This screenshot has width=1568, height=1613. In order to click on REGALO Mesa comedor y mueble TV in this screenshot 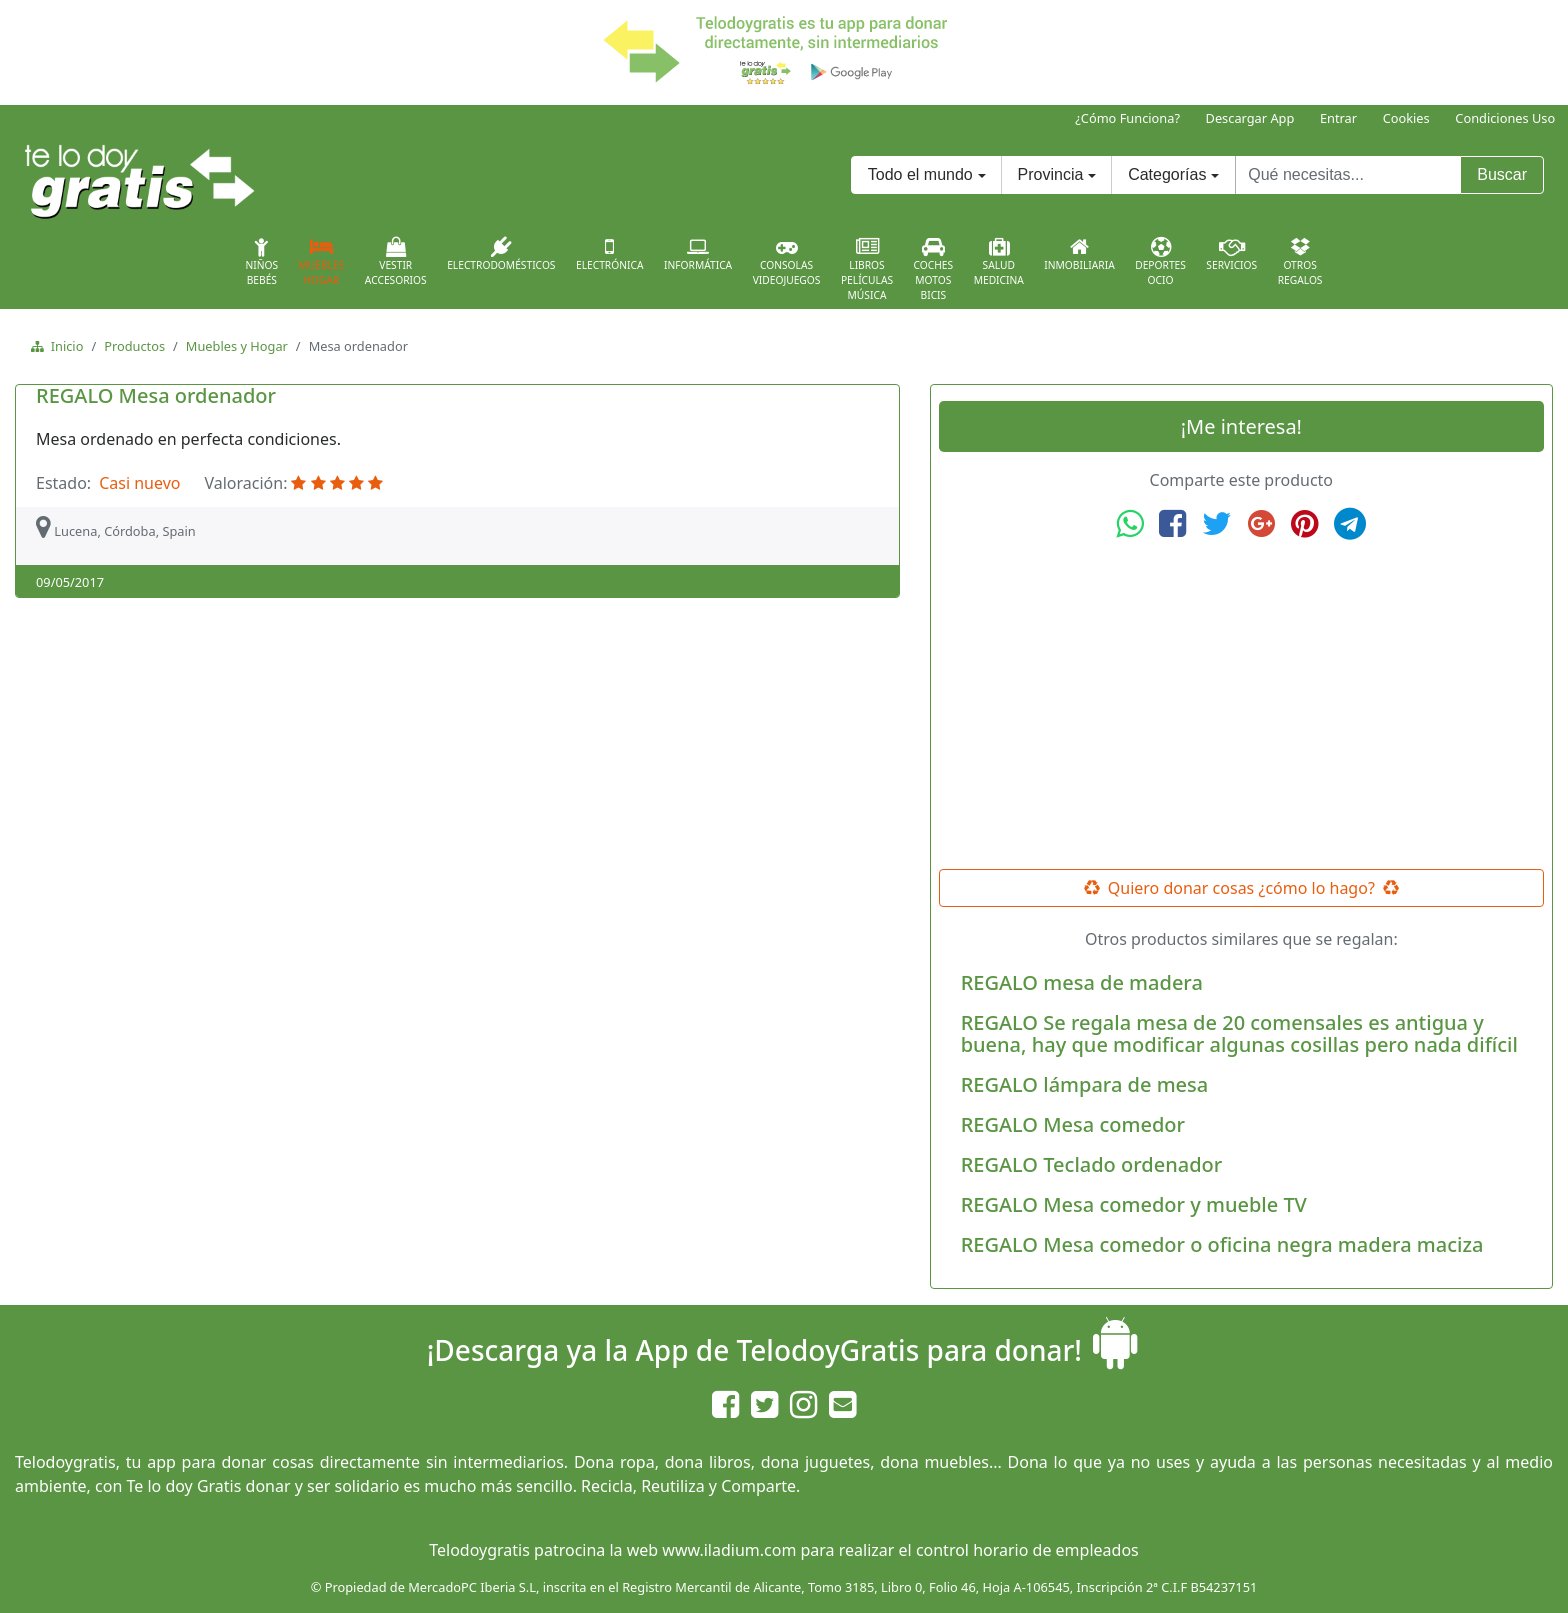, I will do `click(1134, 1204)`.